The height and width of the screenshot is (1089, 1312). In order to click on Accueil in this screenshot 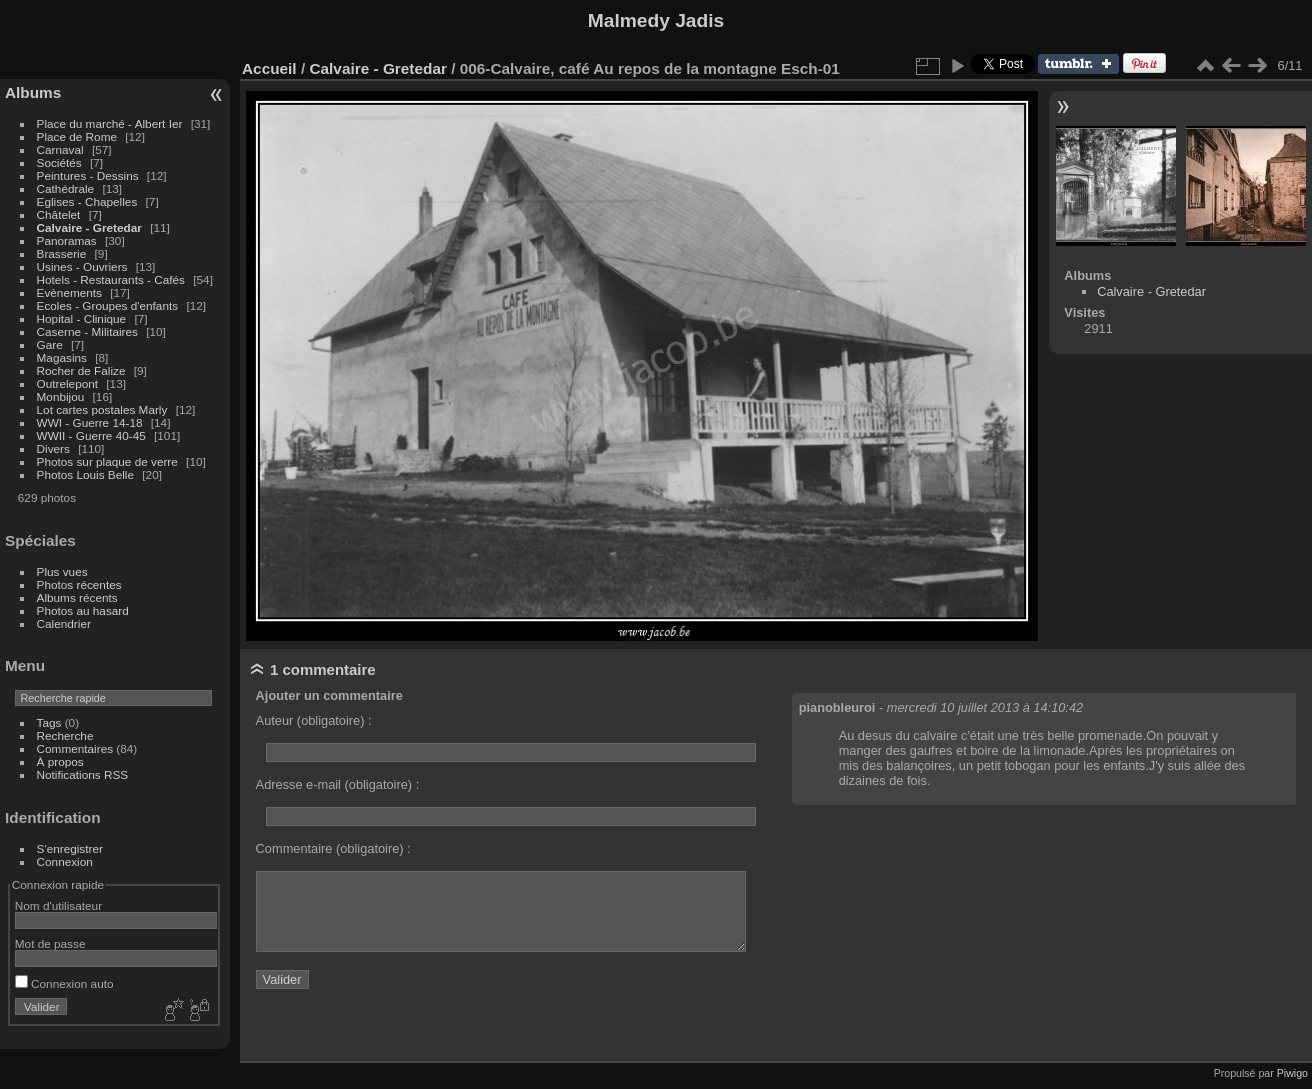, I will do `click(269, 68)`.